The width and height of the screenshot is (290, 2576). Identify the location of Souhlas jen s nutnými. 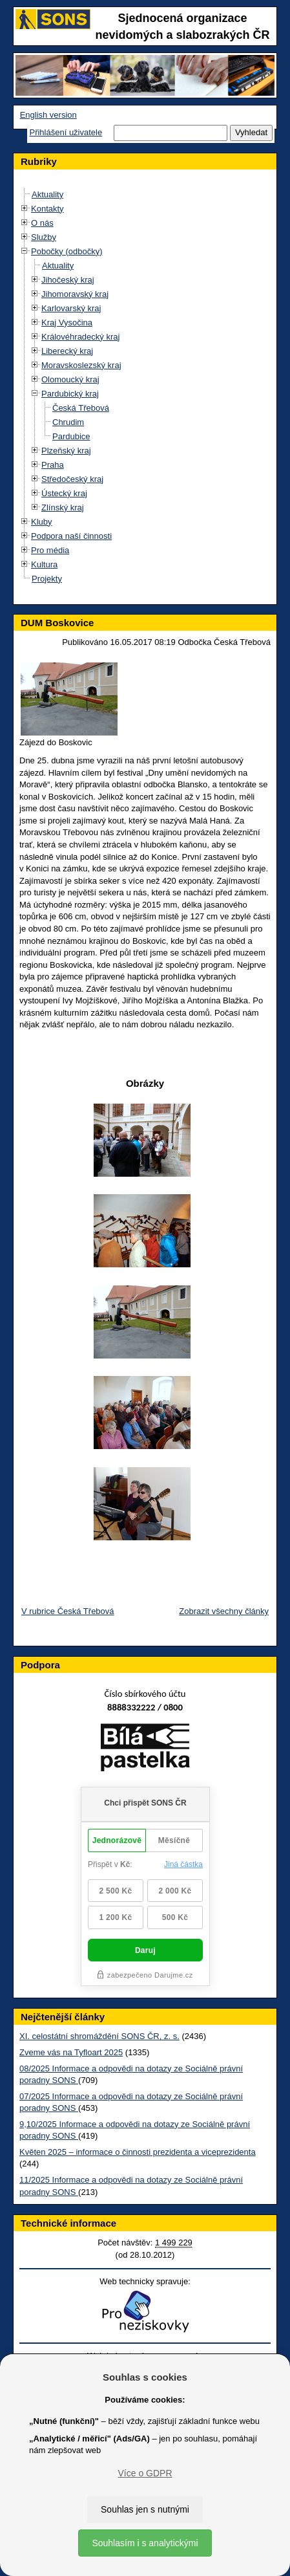
(145, 2509).